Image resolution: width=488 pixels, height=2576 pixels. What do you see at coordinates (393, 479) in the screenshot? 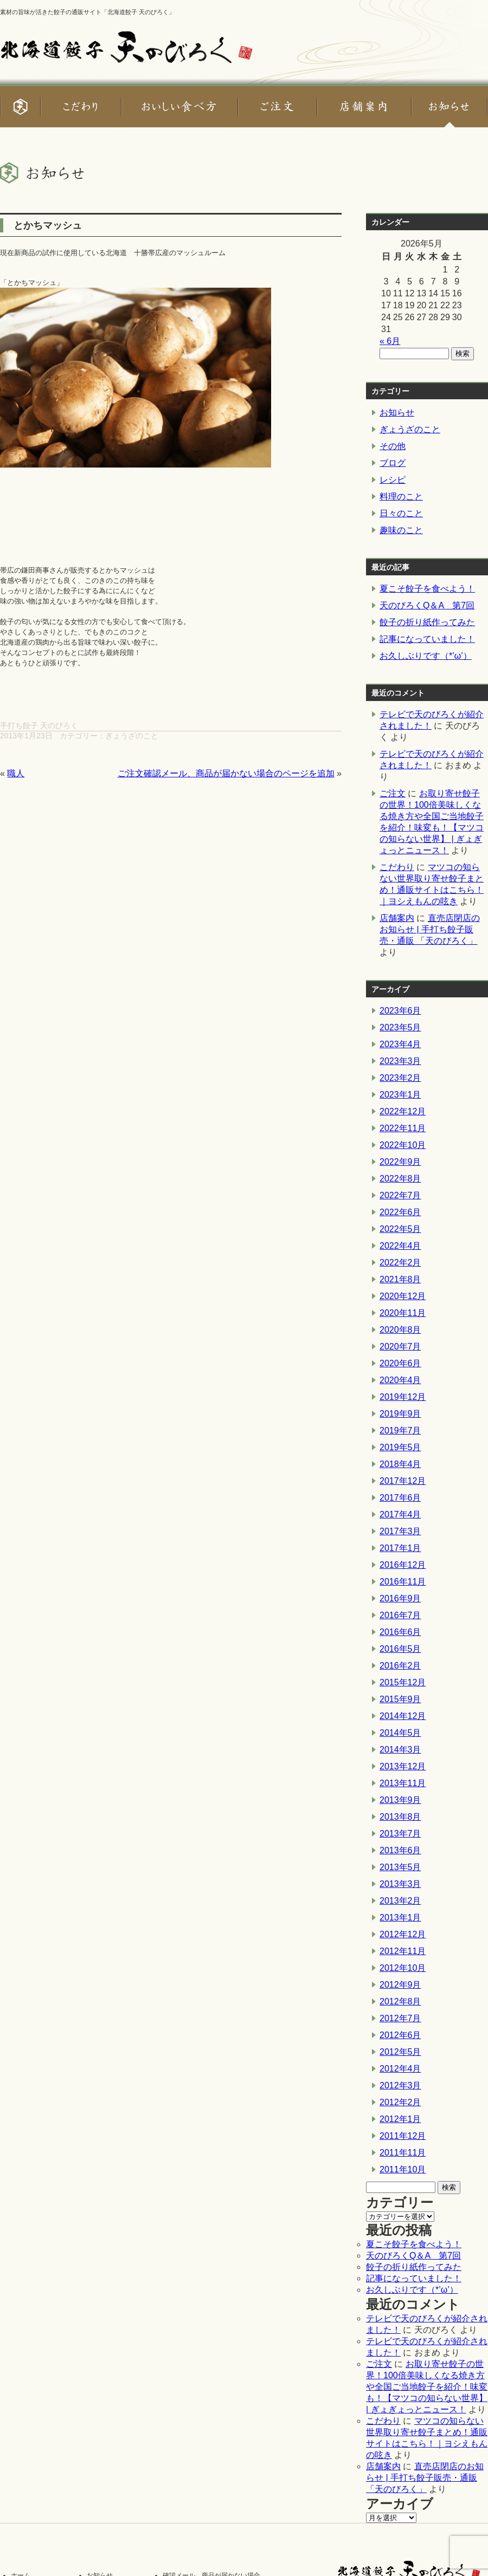
I see `レシピ` at bounding box center [393, 479].